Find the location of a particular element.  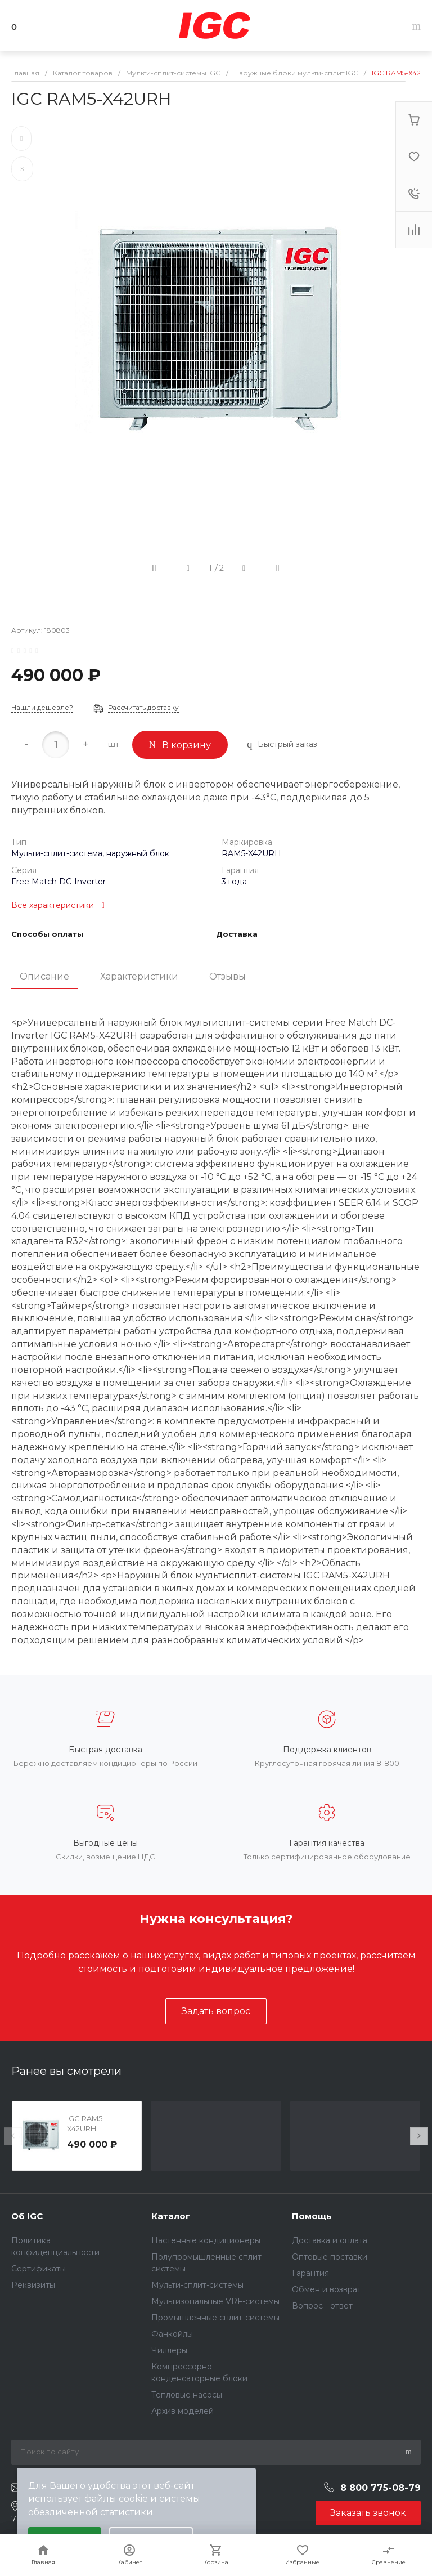

Сертификаты is located at coordinates (38, 2269).